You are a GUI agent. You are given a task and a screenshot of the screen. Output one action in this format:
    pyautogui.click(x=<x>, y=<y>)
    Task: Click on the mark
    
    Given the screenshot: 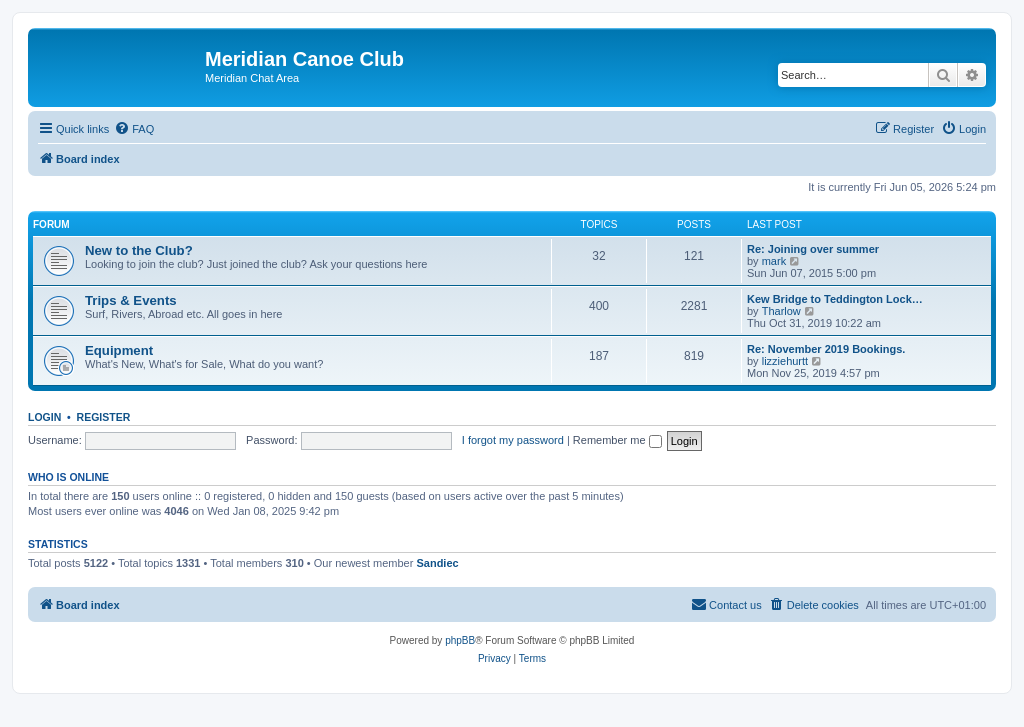 What is the action you would take?
    pyautogui.click(x=774, y=261)
    